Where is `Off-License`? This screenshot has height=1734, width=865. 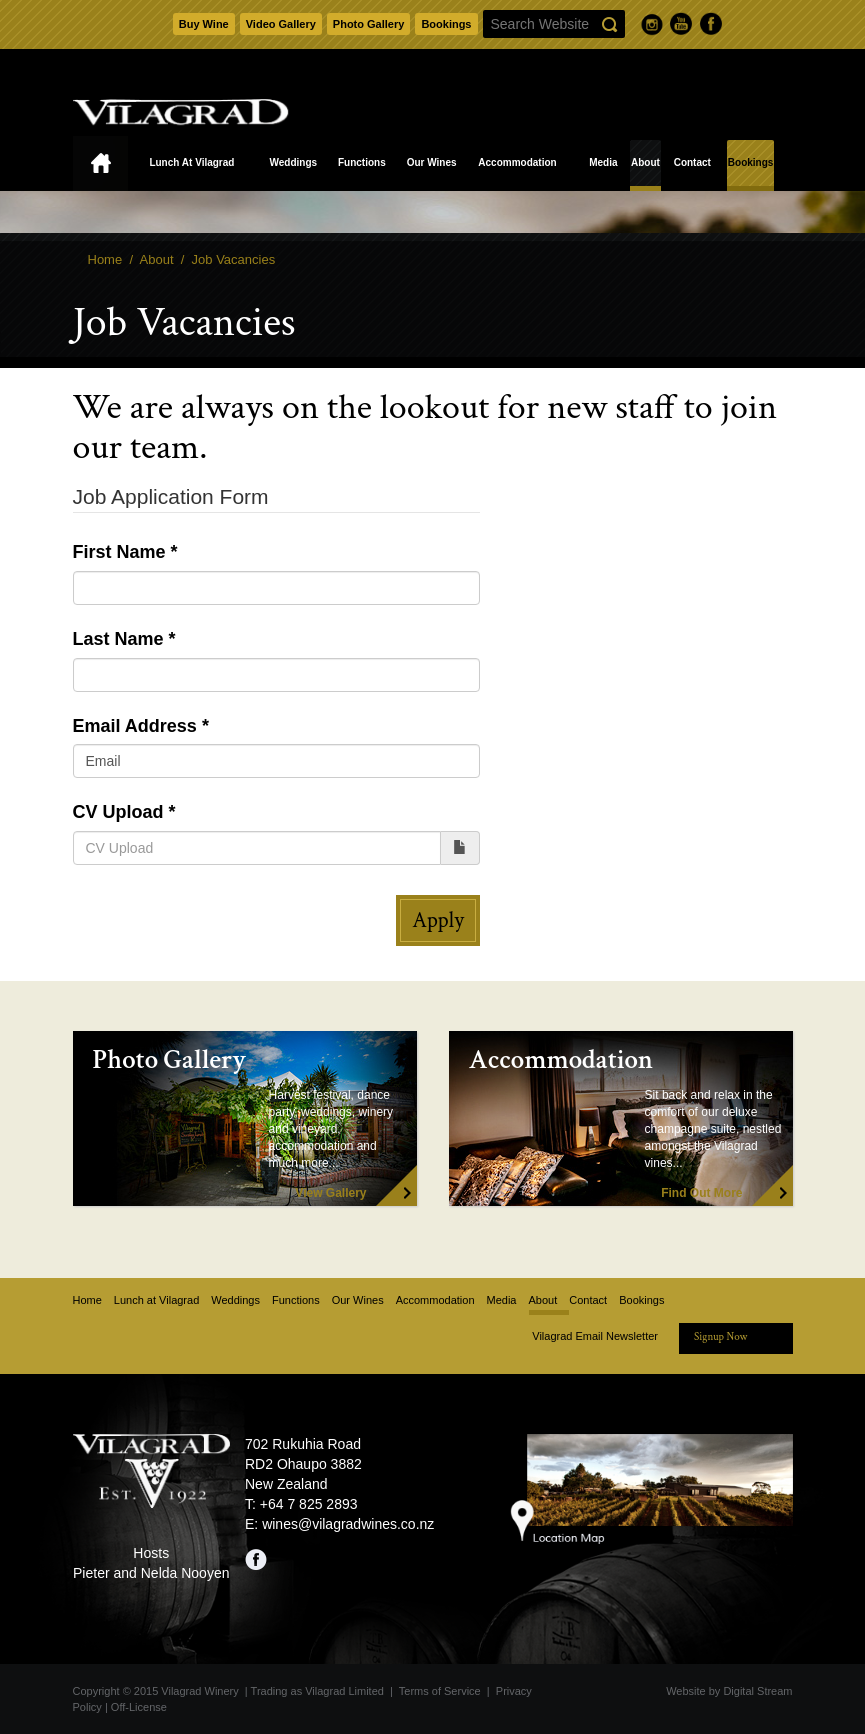 Off-License is located at coordinates (139, 1707).